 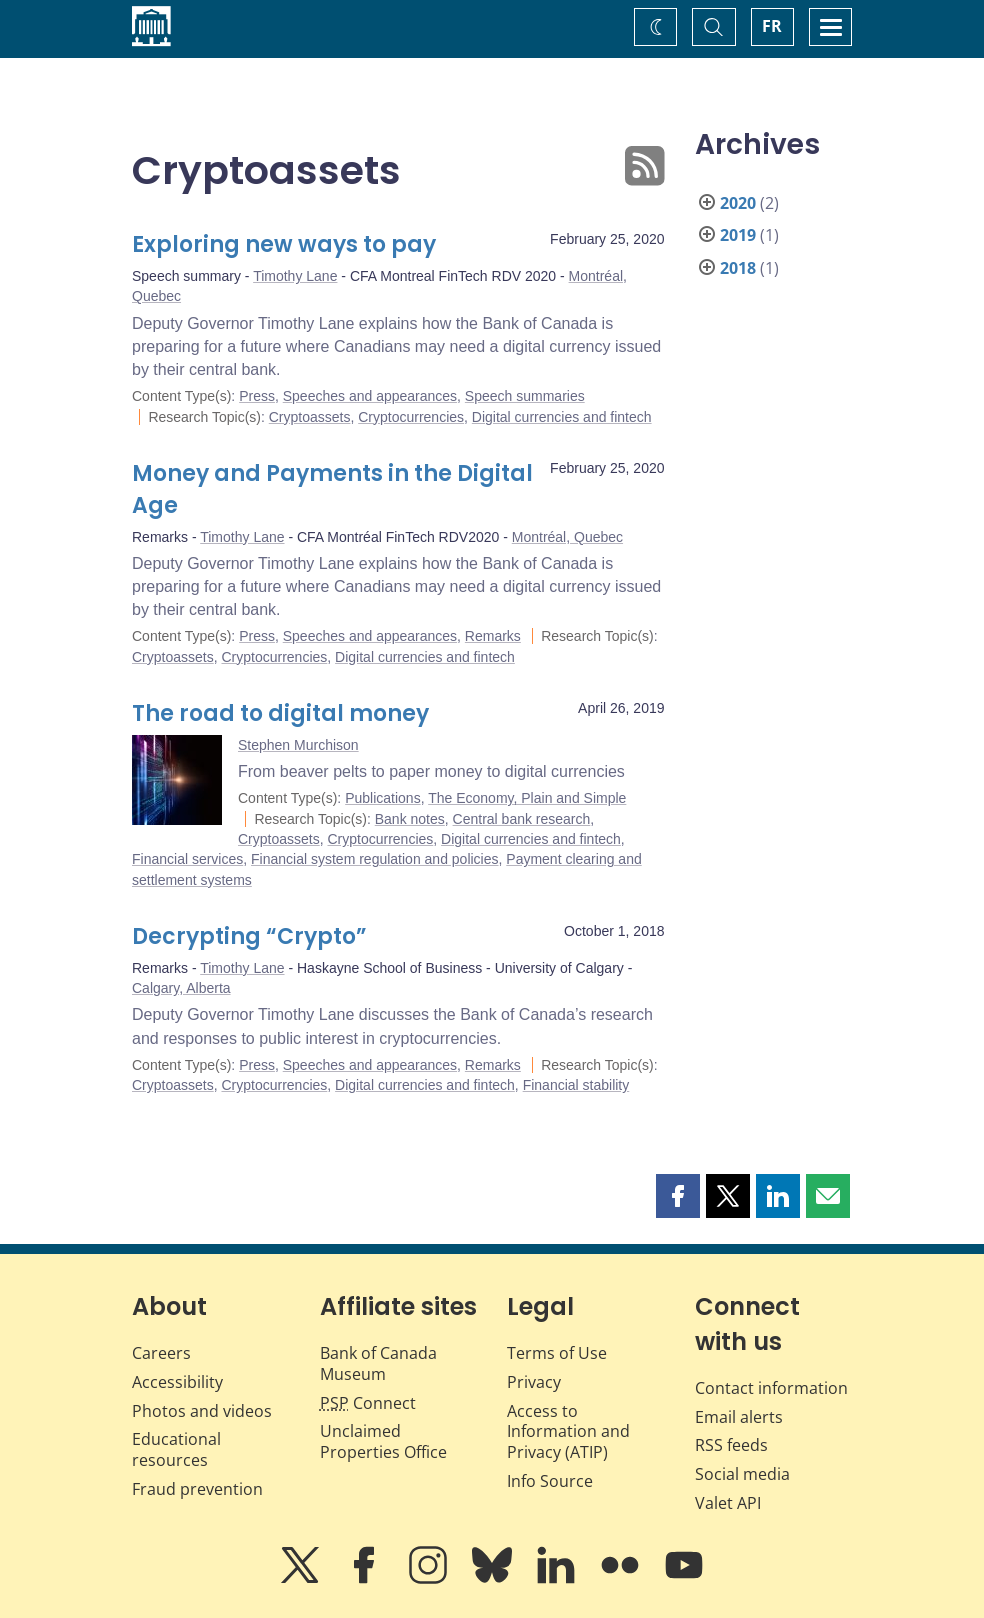 I want to click on RSS feeds, so click(x=731, y=1445).